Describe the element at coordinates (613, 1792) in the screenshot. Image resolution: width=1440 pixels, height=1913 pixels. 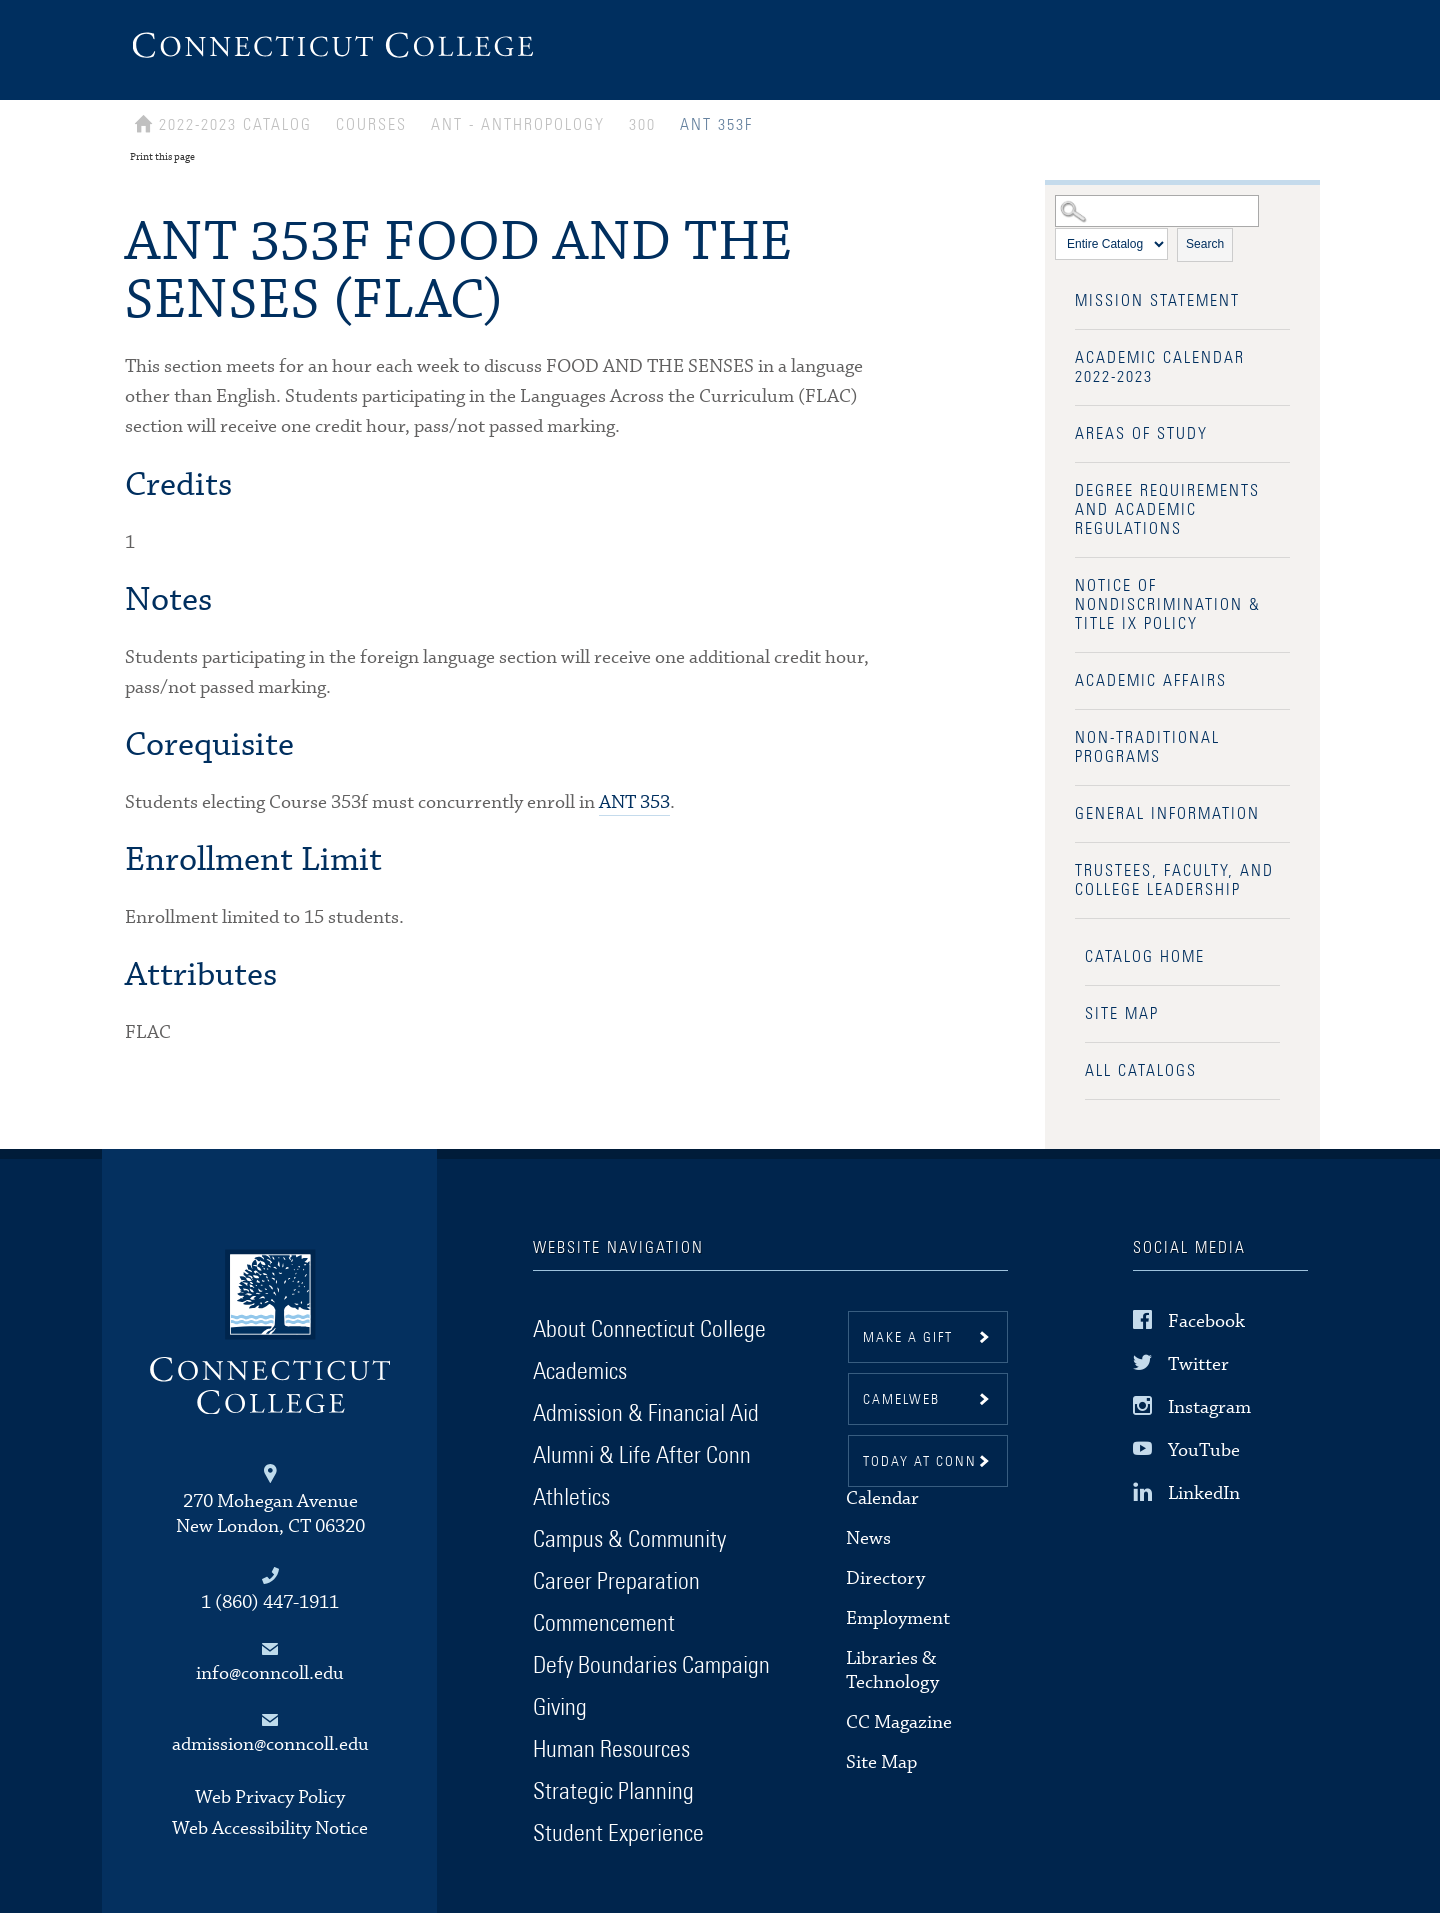
I see `Strategic Planning` at that location.